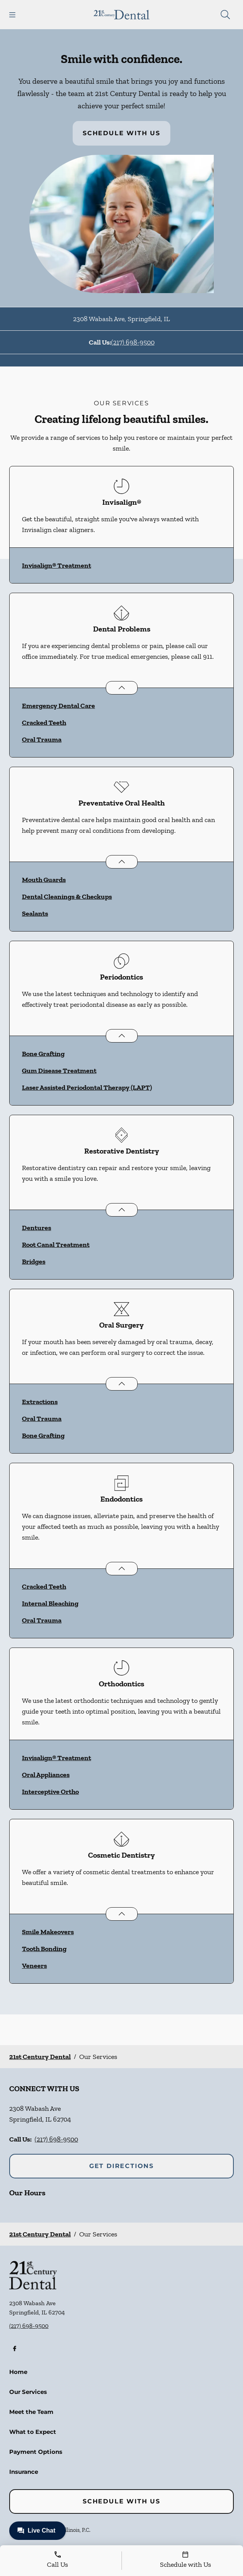 Image resolution: width=243 pixels, height=2576 pixels. Describe the element at coordinates (33, 1261) in the screenshot. I see `Bridges` at that location.